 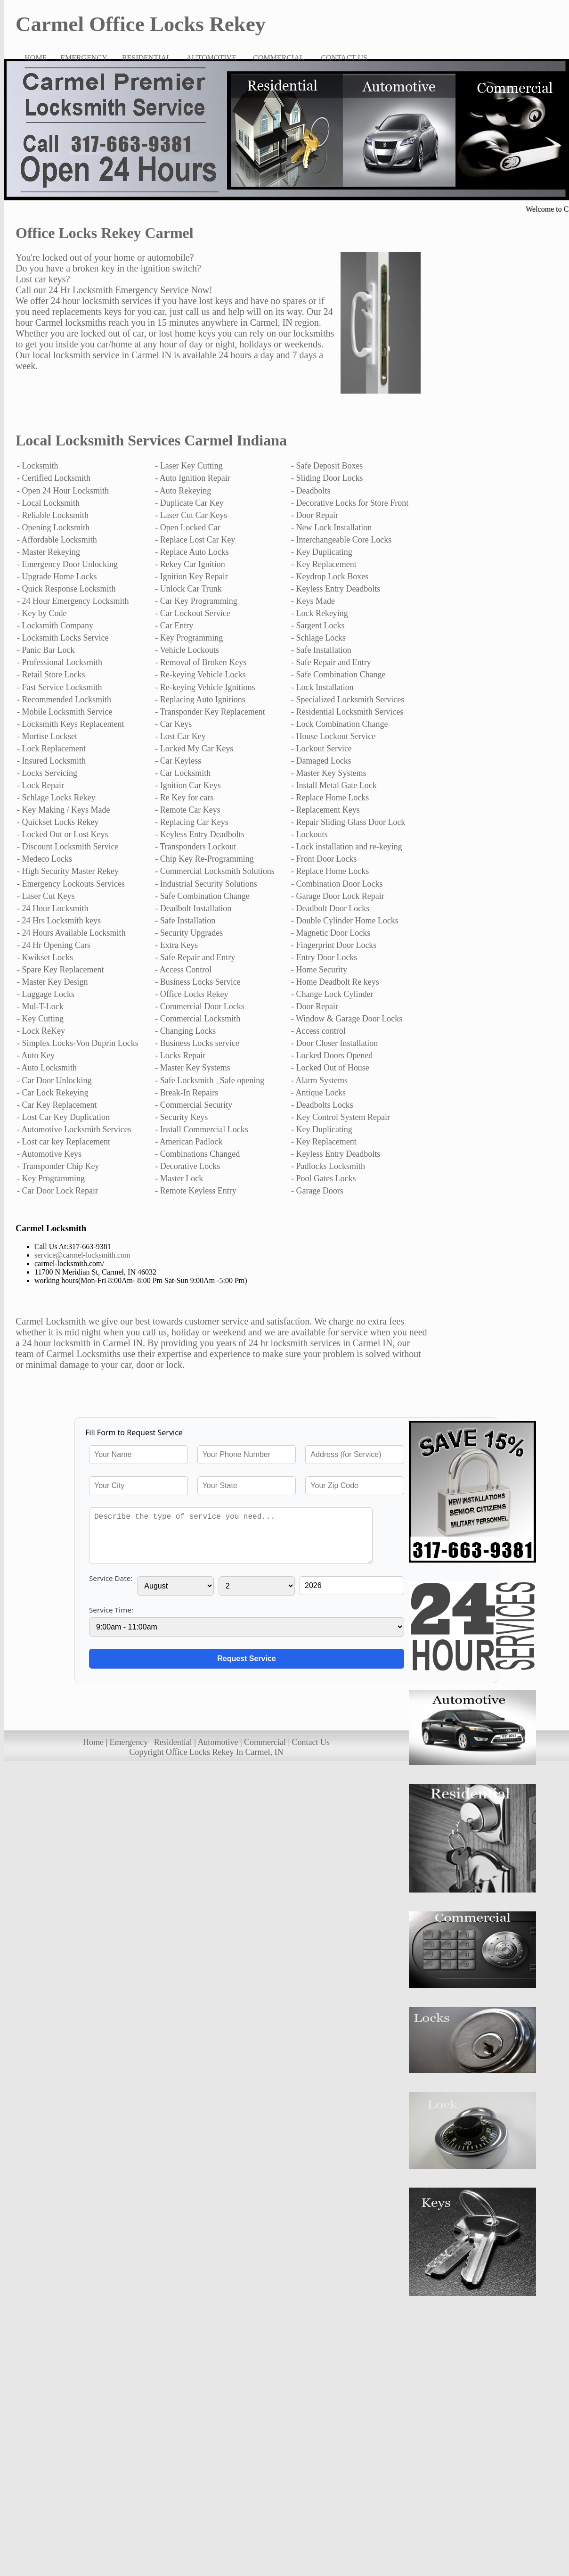 I want to click on - Locks Repair, so click(x=180, y=1055).